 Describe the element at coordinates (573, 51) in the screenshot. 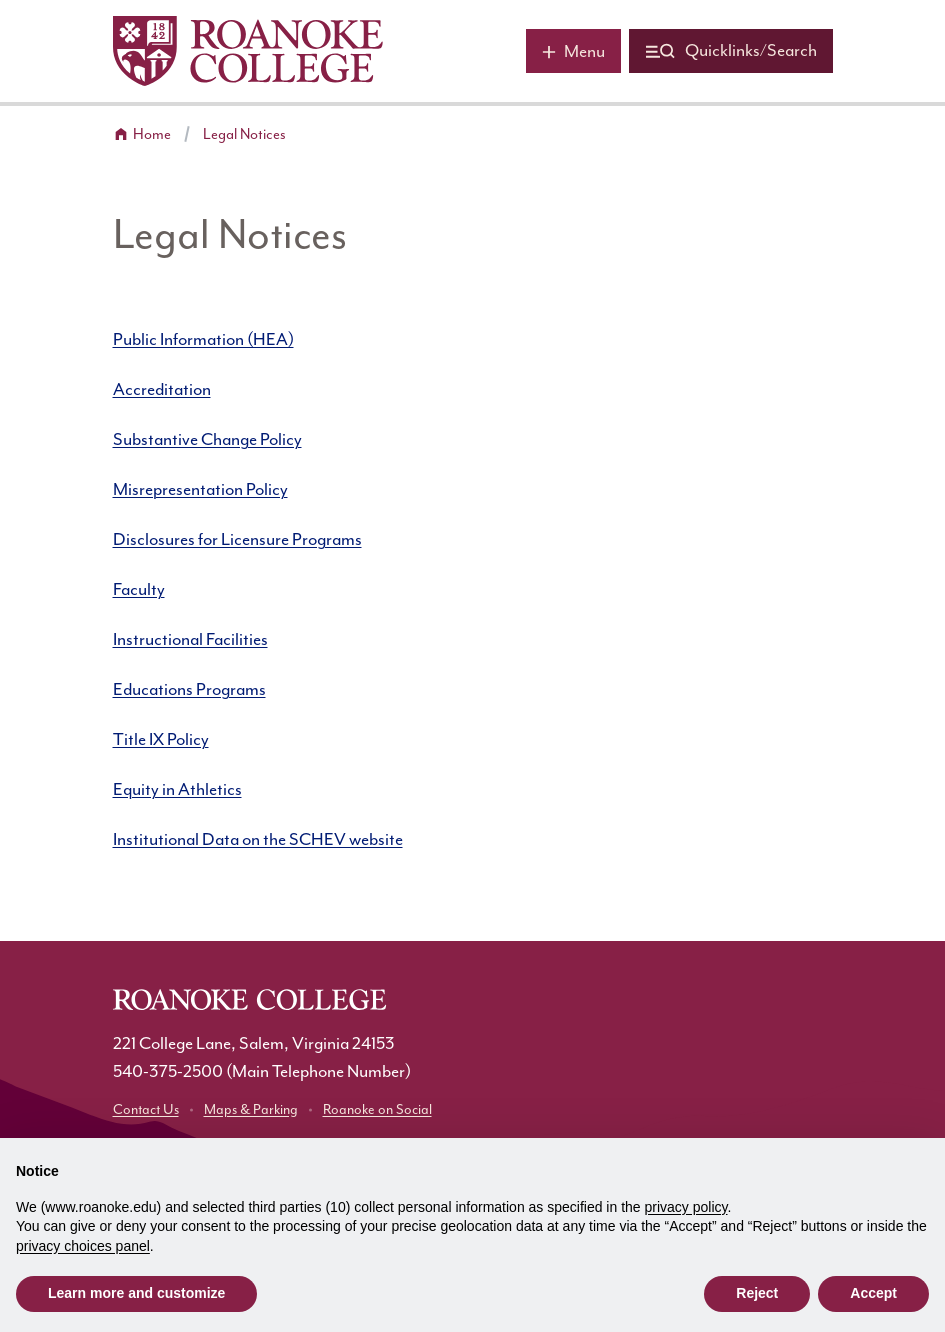

I see `[Main menu]` at that location.